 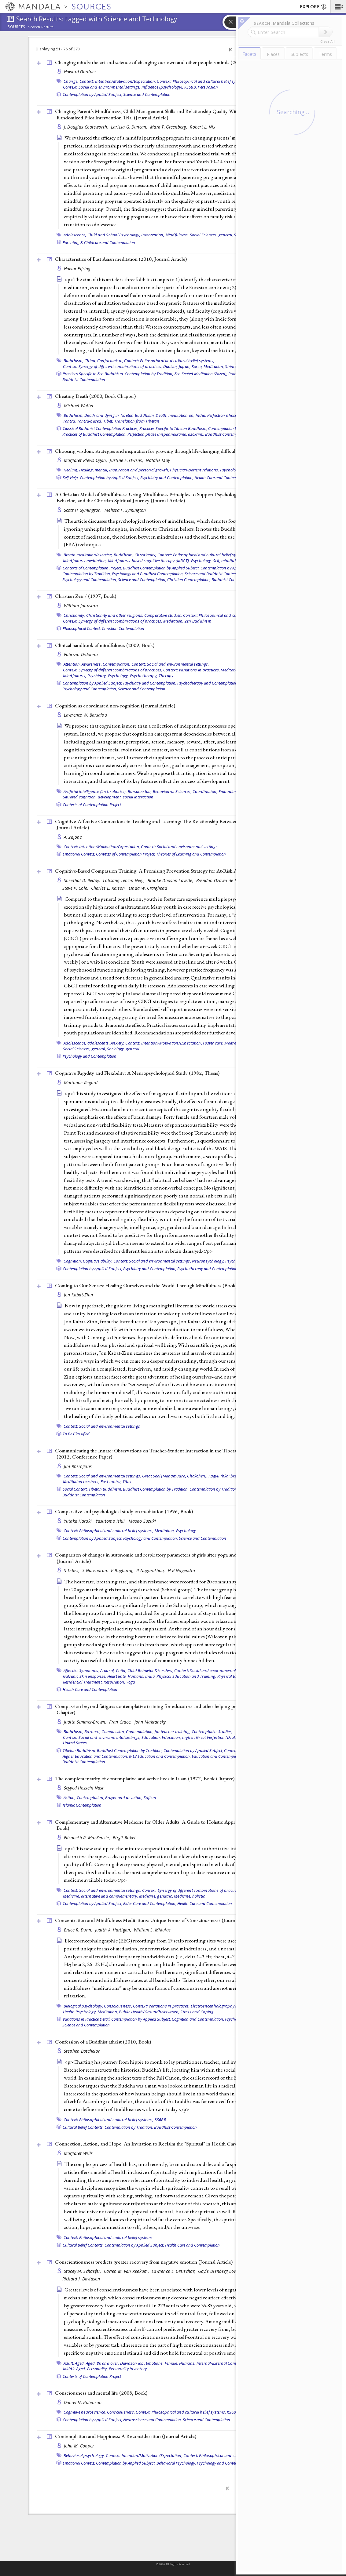 What do you see at coordinates (127, 460) in the screenshot?
I see `Justine E. Owens,` at bounding box center [127, 460].